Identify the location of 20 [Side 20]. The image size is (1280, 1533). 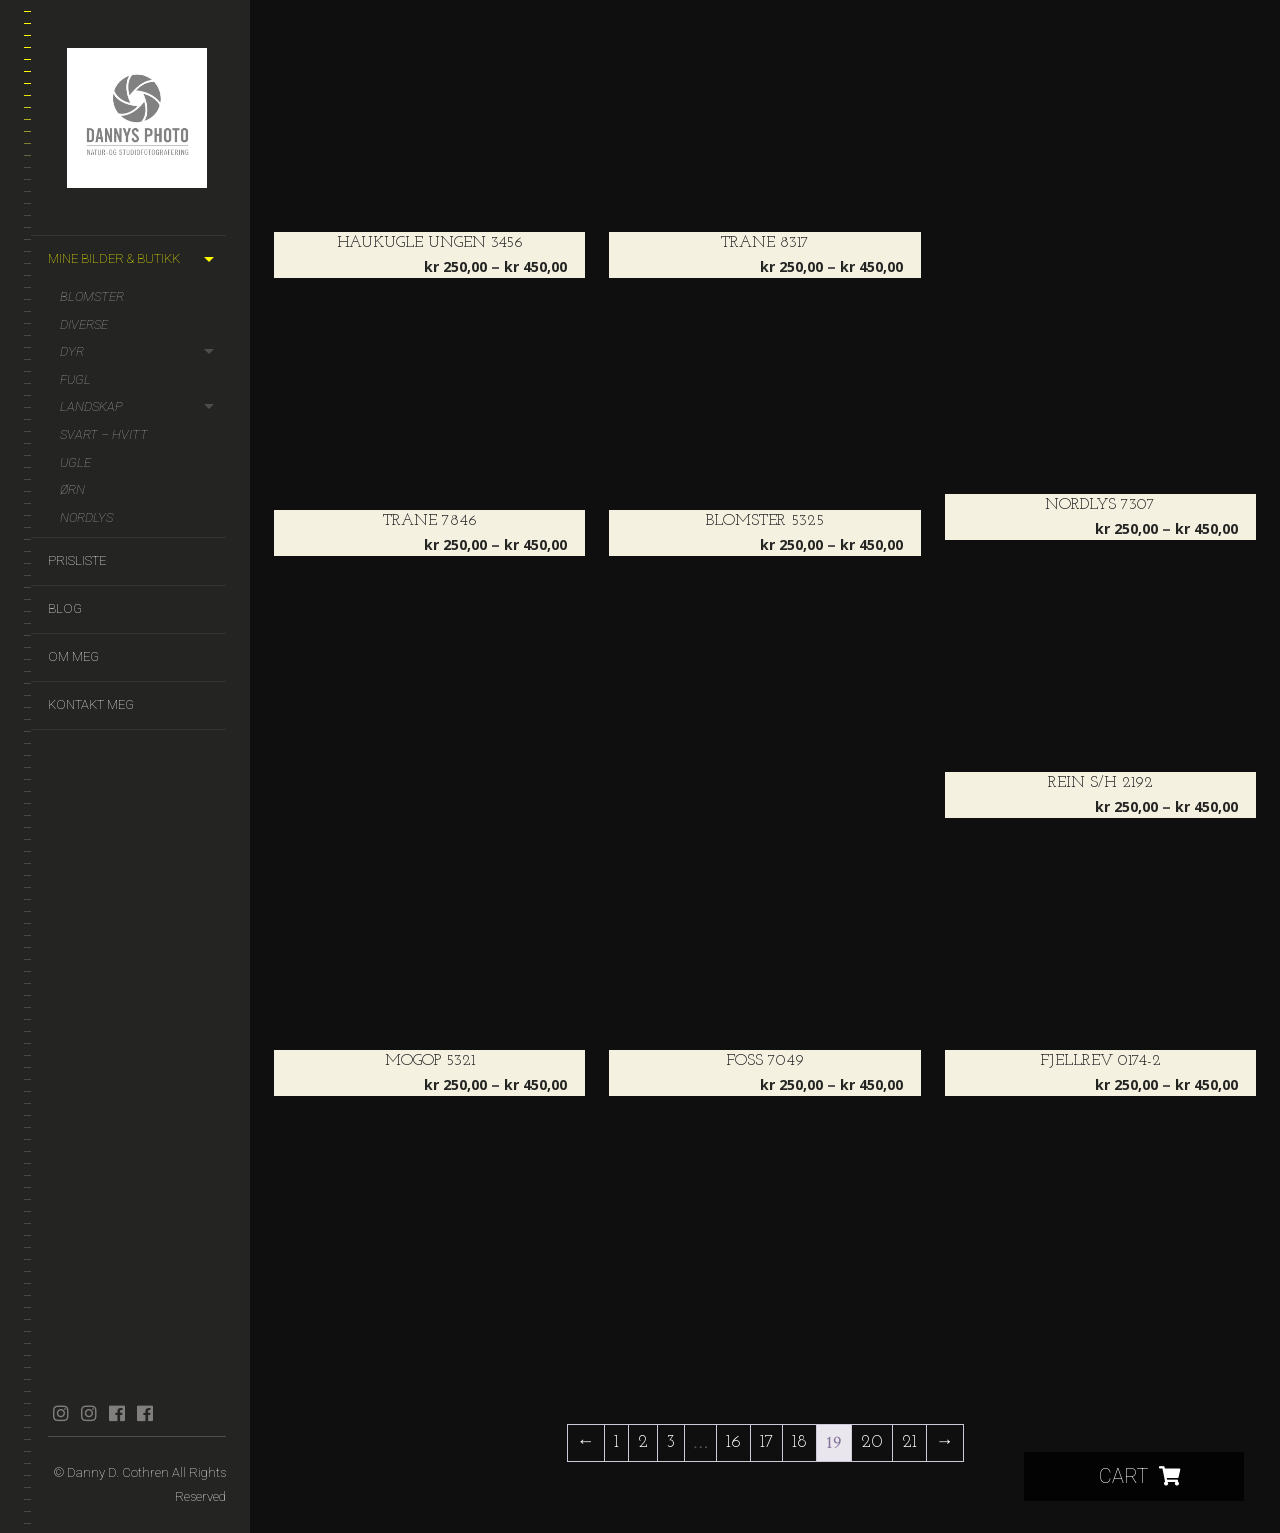
(872, 1442).